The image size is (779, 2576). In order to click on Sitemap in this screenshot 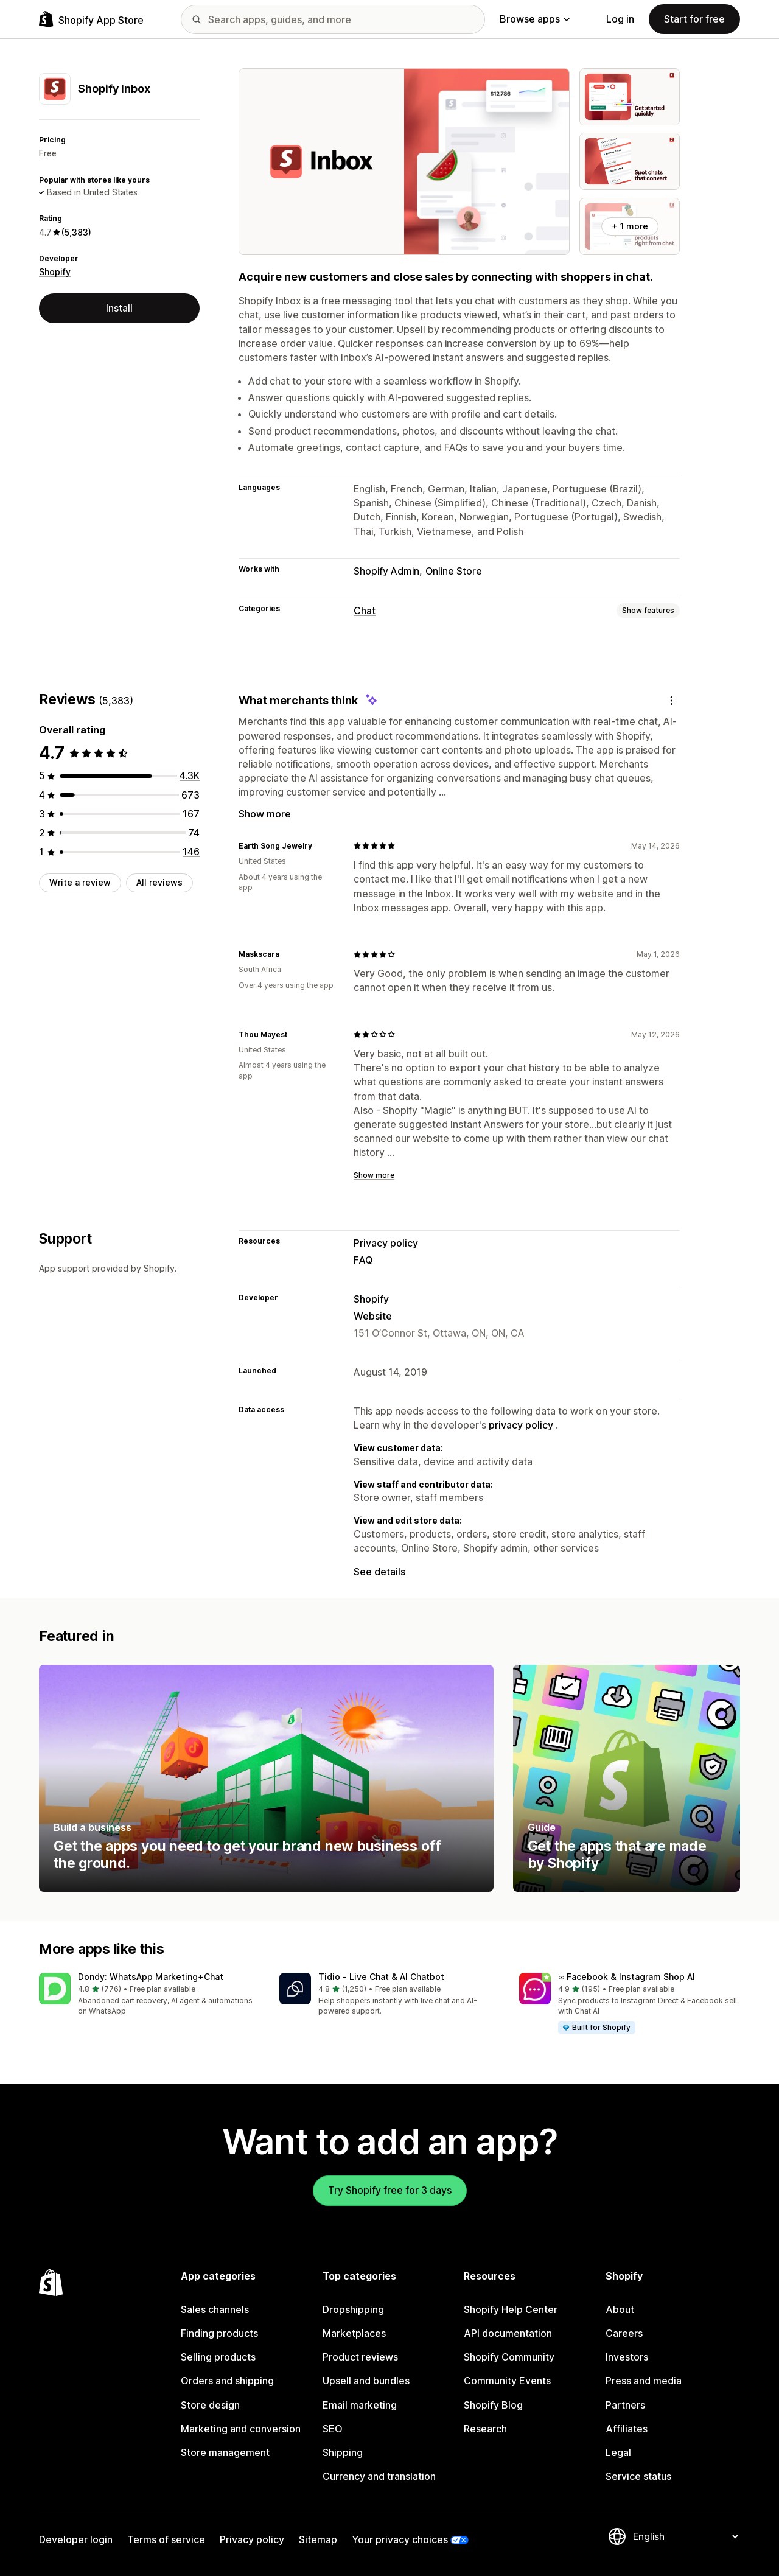, I will do `click(318, 2539)`.